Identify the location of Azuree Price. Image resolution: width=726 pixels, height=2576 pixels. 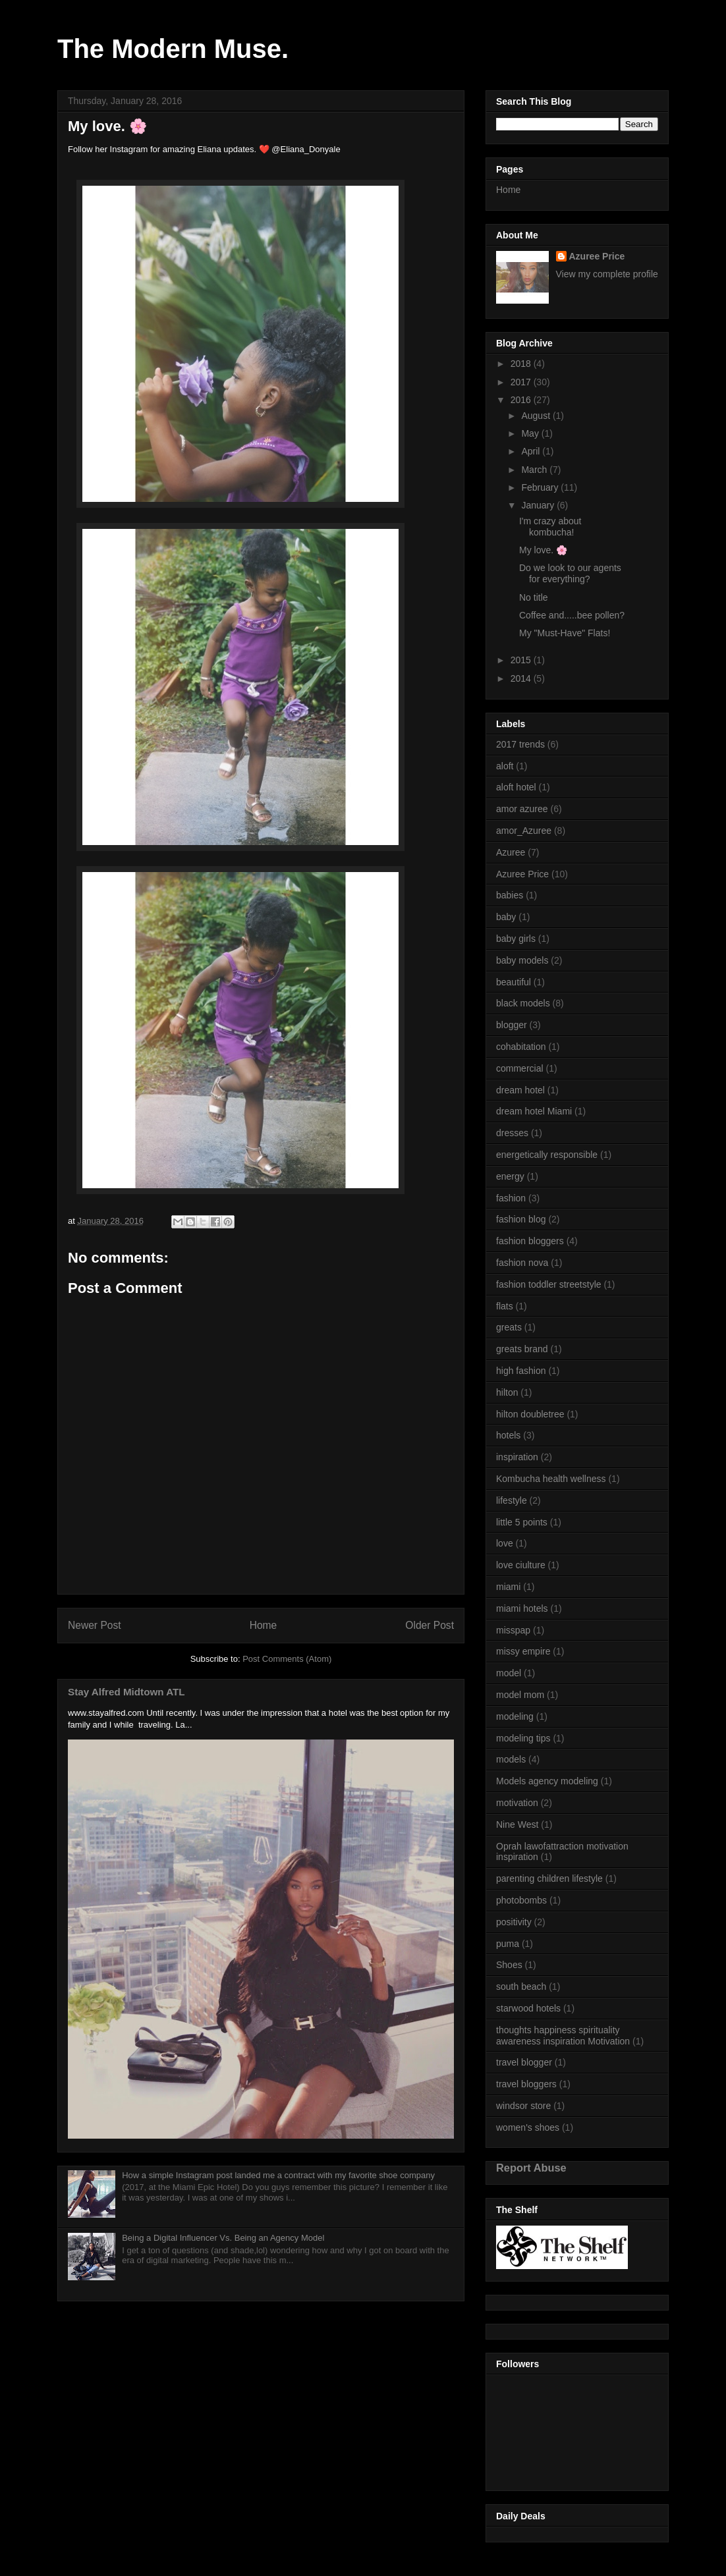
(597, 256).